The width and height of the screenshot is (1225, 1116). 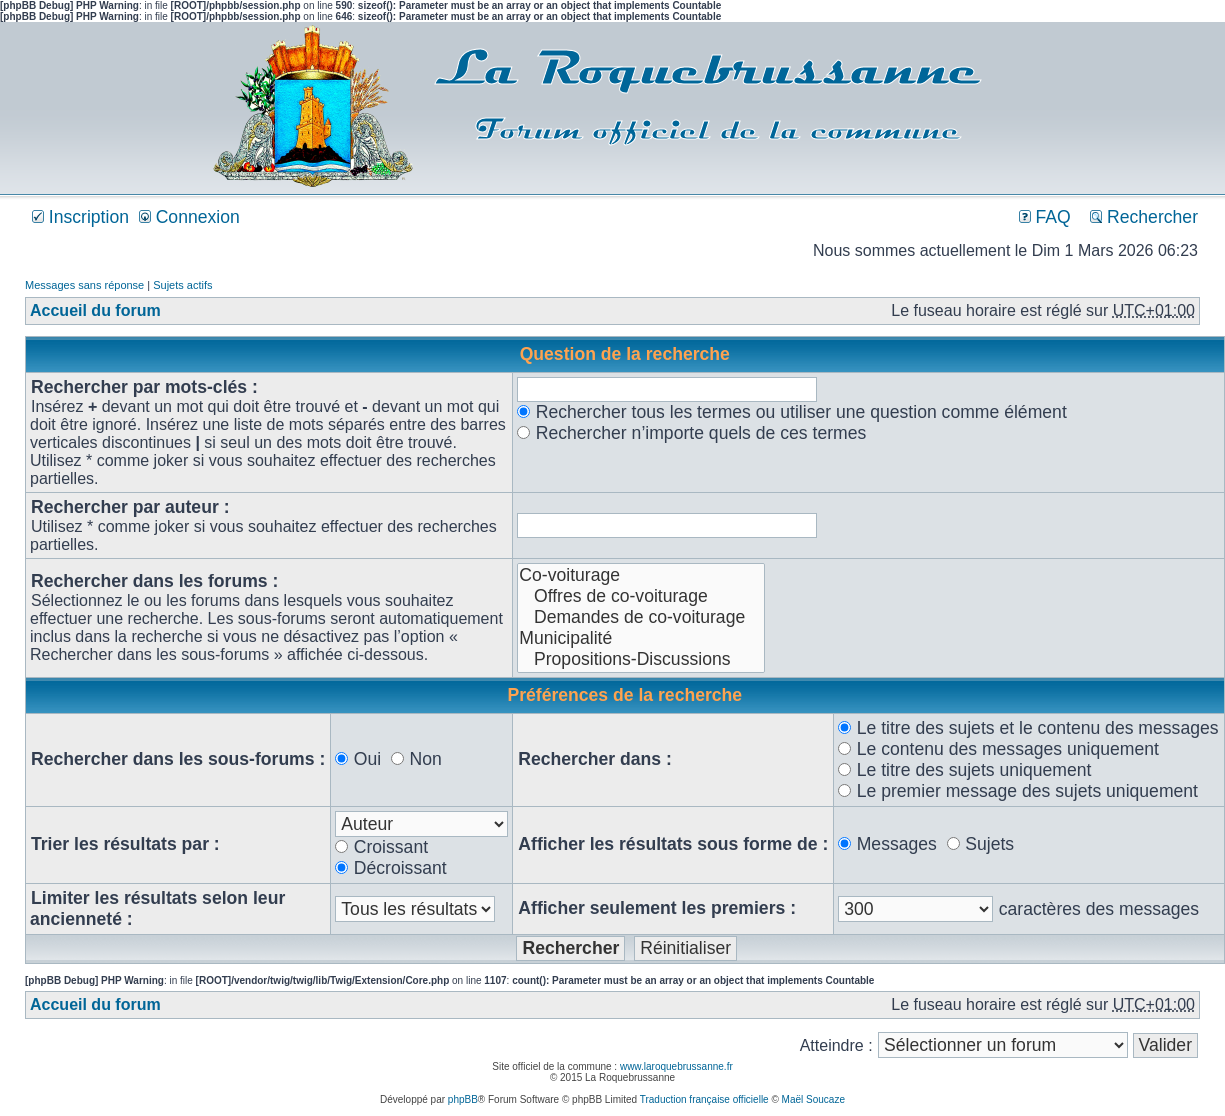 What do you see at coordinates (676, 1066) in the screenshot?
I see `www.laroquebrussanne.fr` at bounding box center [676, 1066].